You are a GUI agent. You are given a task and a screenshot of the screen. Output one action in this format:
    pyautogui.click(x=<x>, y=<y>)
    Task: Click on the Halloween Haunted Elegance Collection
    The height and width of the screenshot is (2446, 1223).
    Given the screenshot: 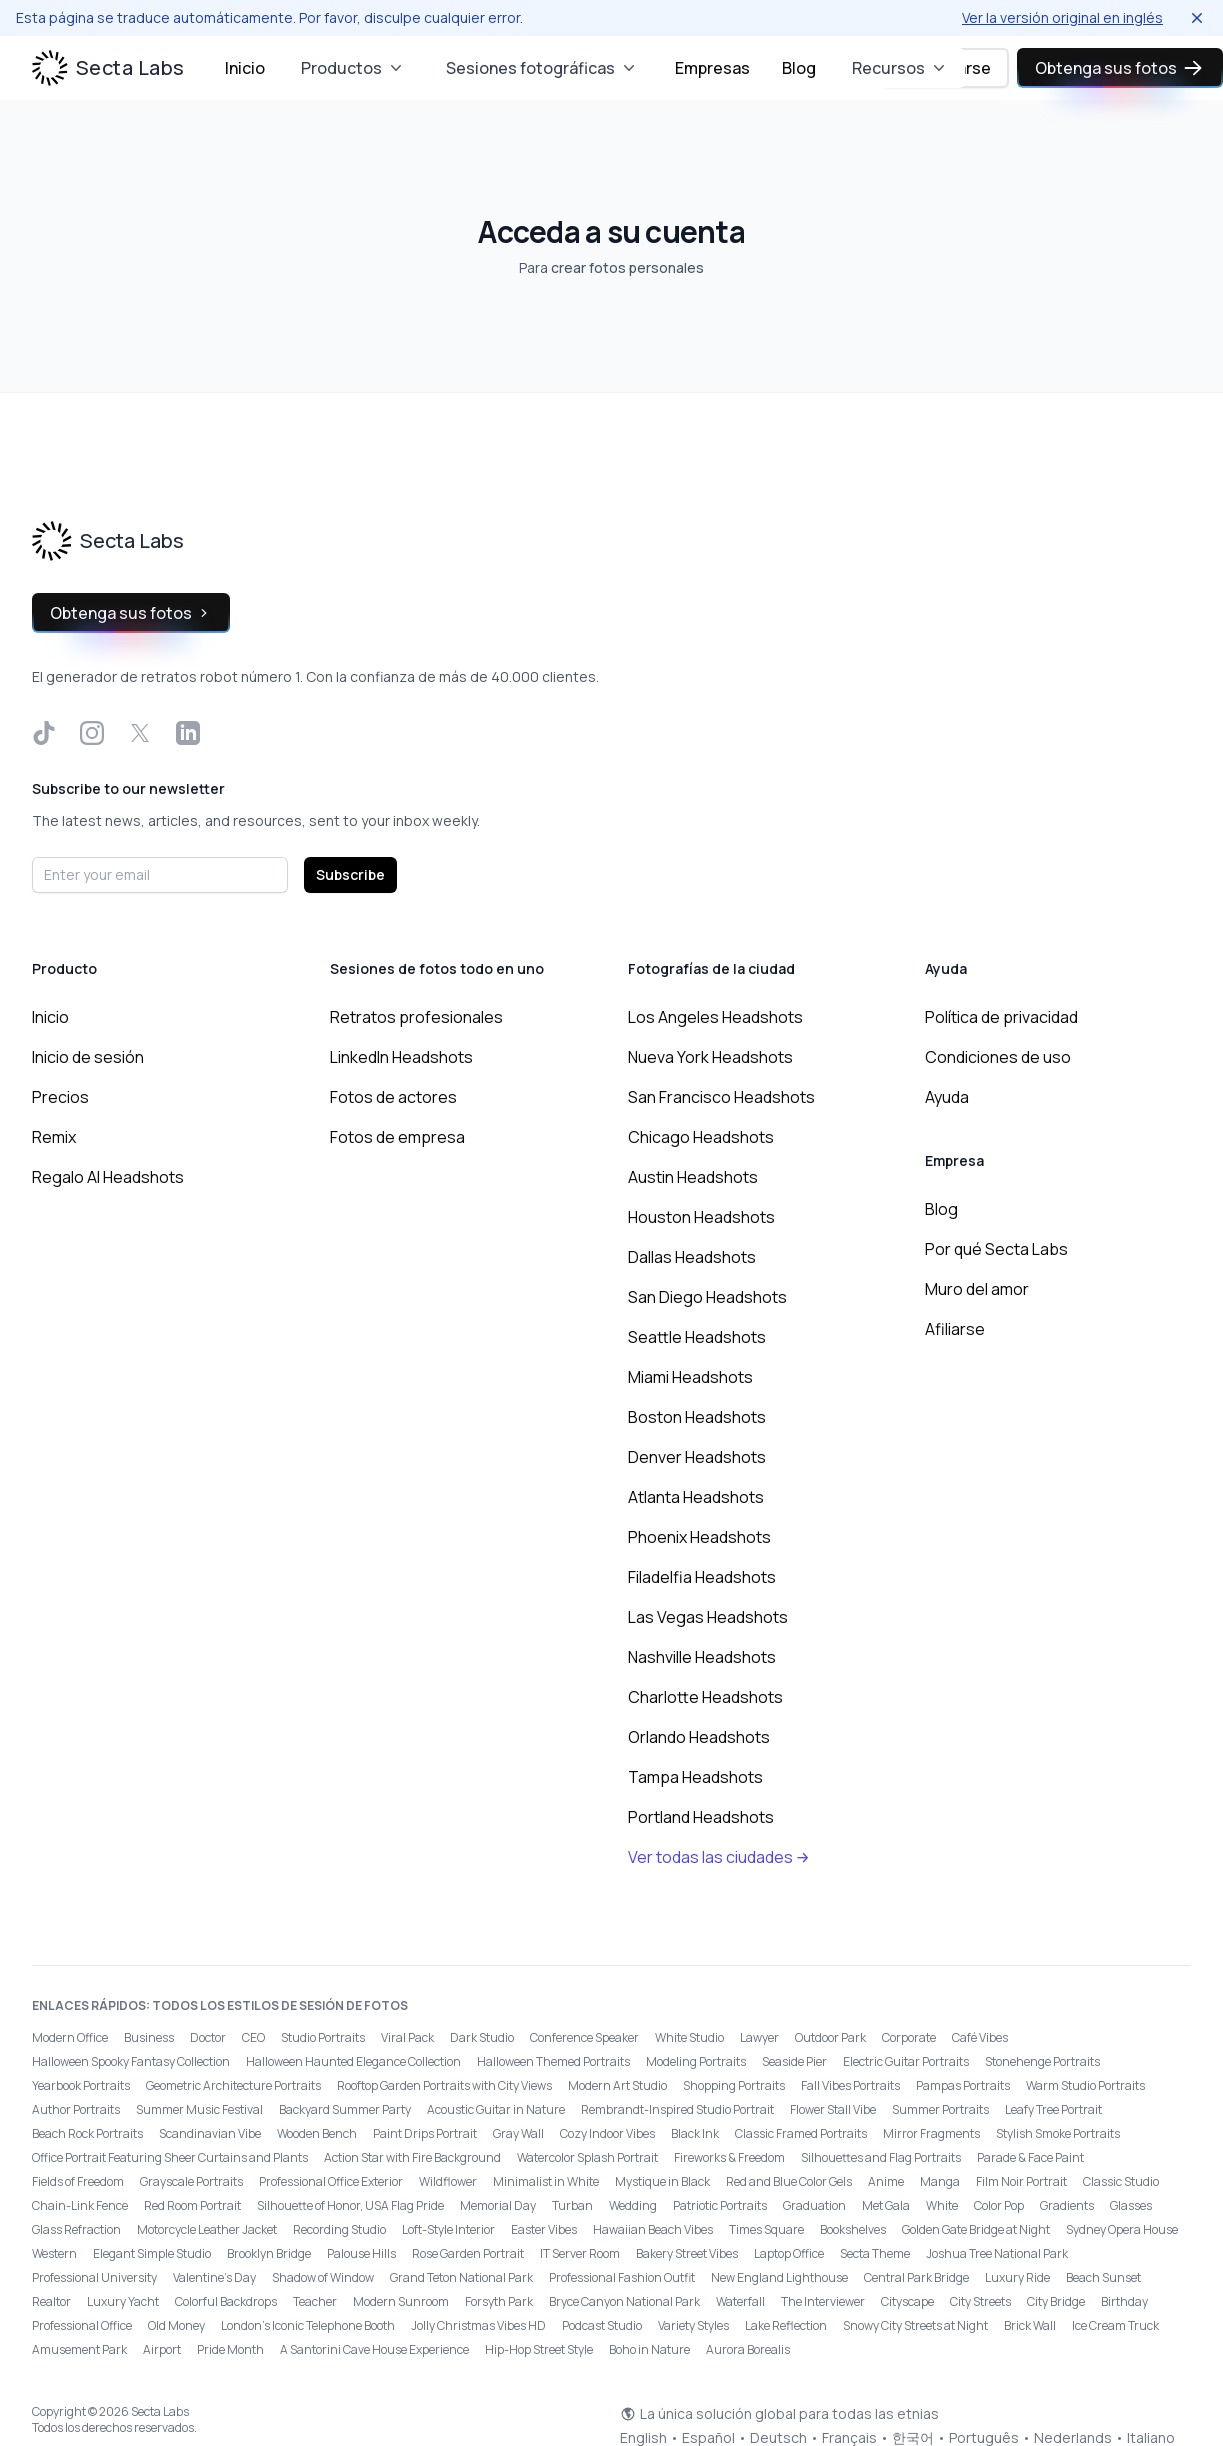 What is the action you would take?
    pyautogui.click(x=353, y=2061)
    